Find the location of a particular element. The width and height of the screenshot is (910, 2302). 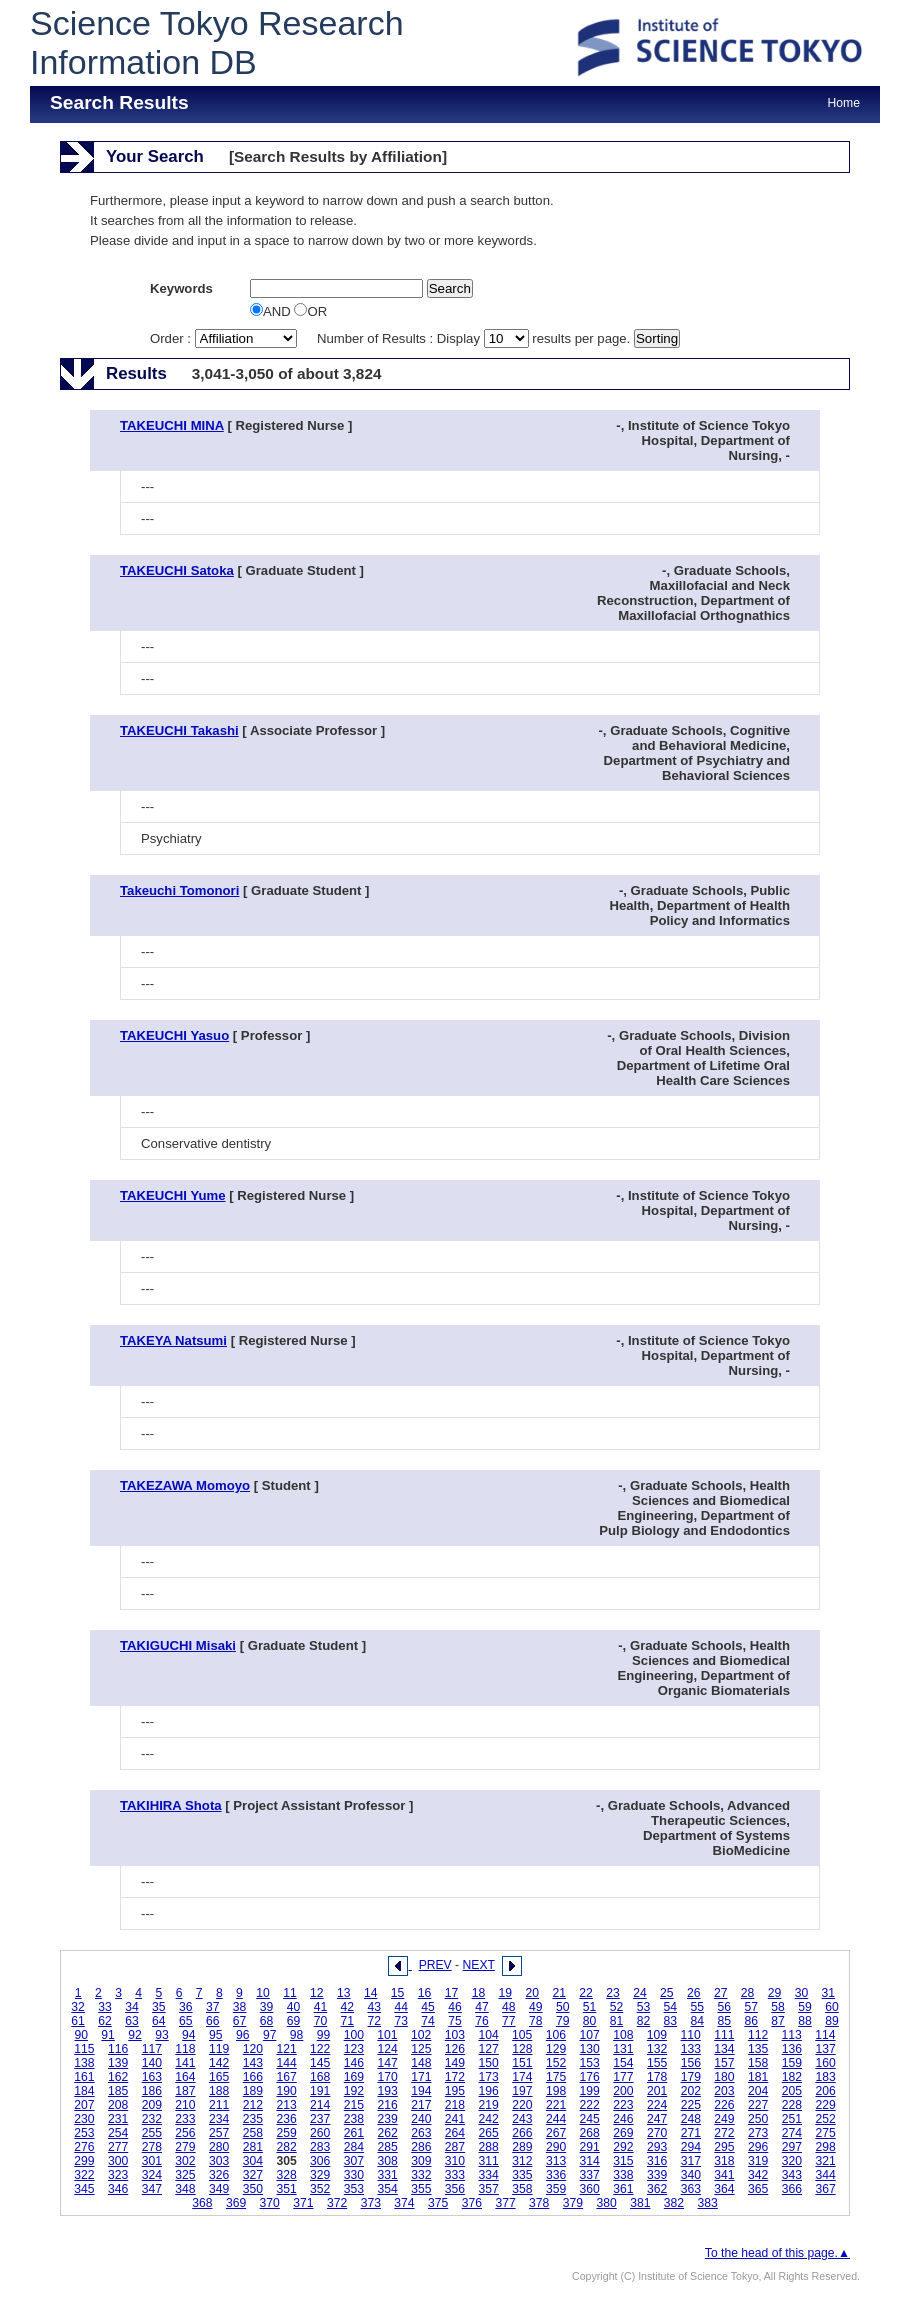

122 is located at coordinates (320, 2049).